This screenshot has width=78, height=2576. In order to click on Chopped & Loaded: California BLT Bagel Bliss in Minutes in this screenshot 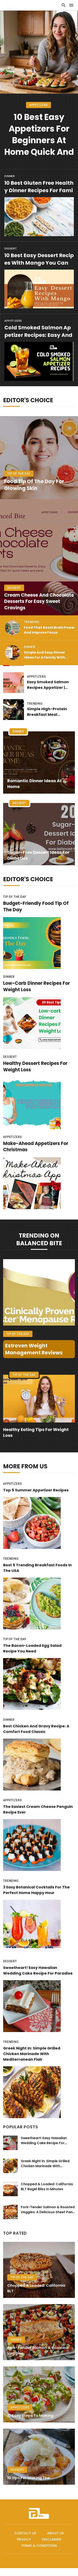, I will do `click(47, 2194)`.